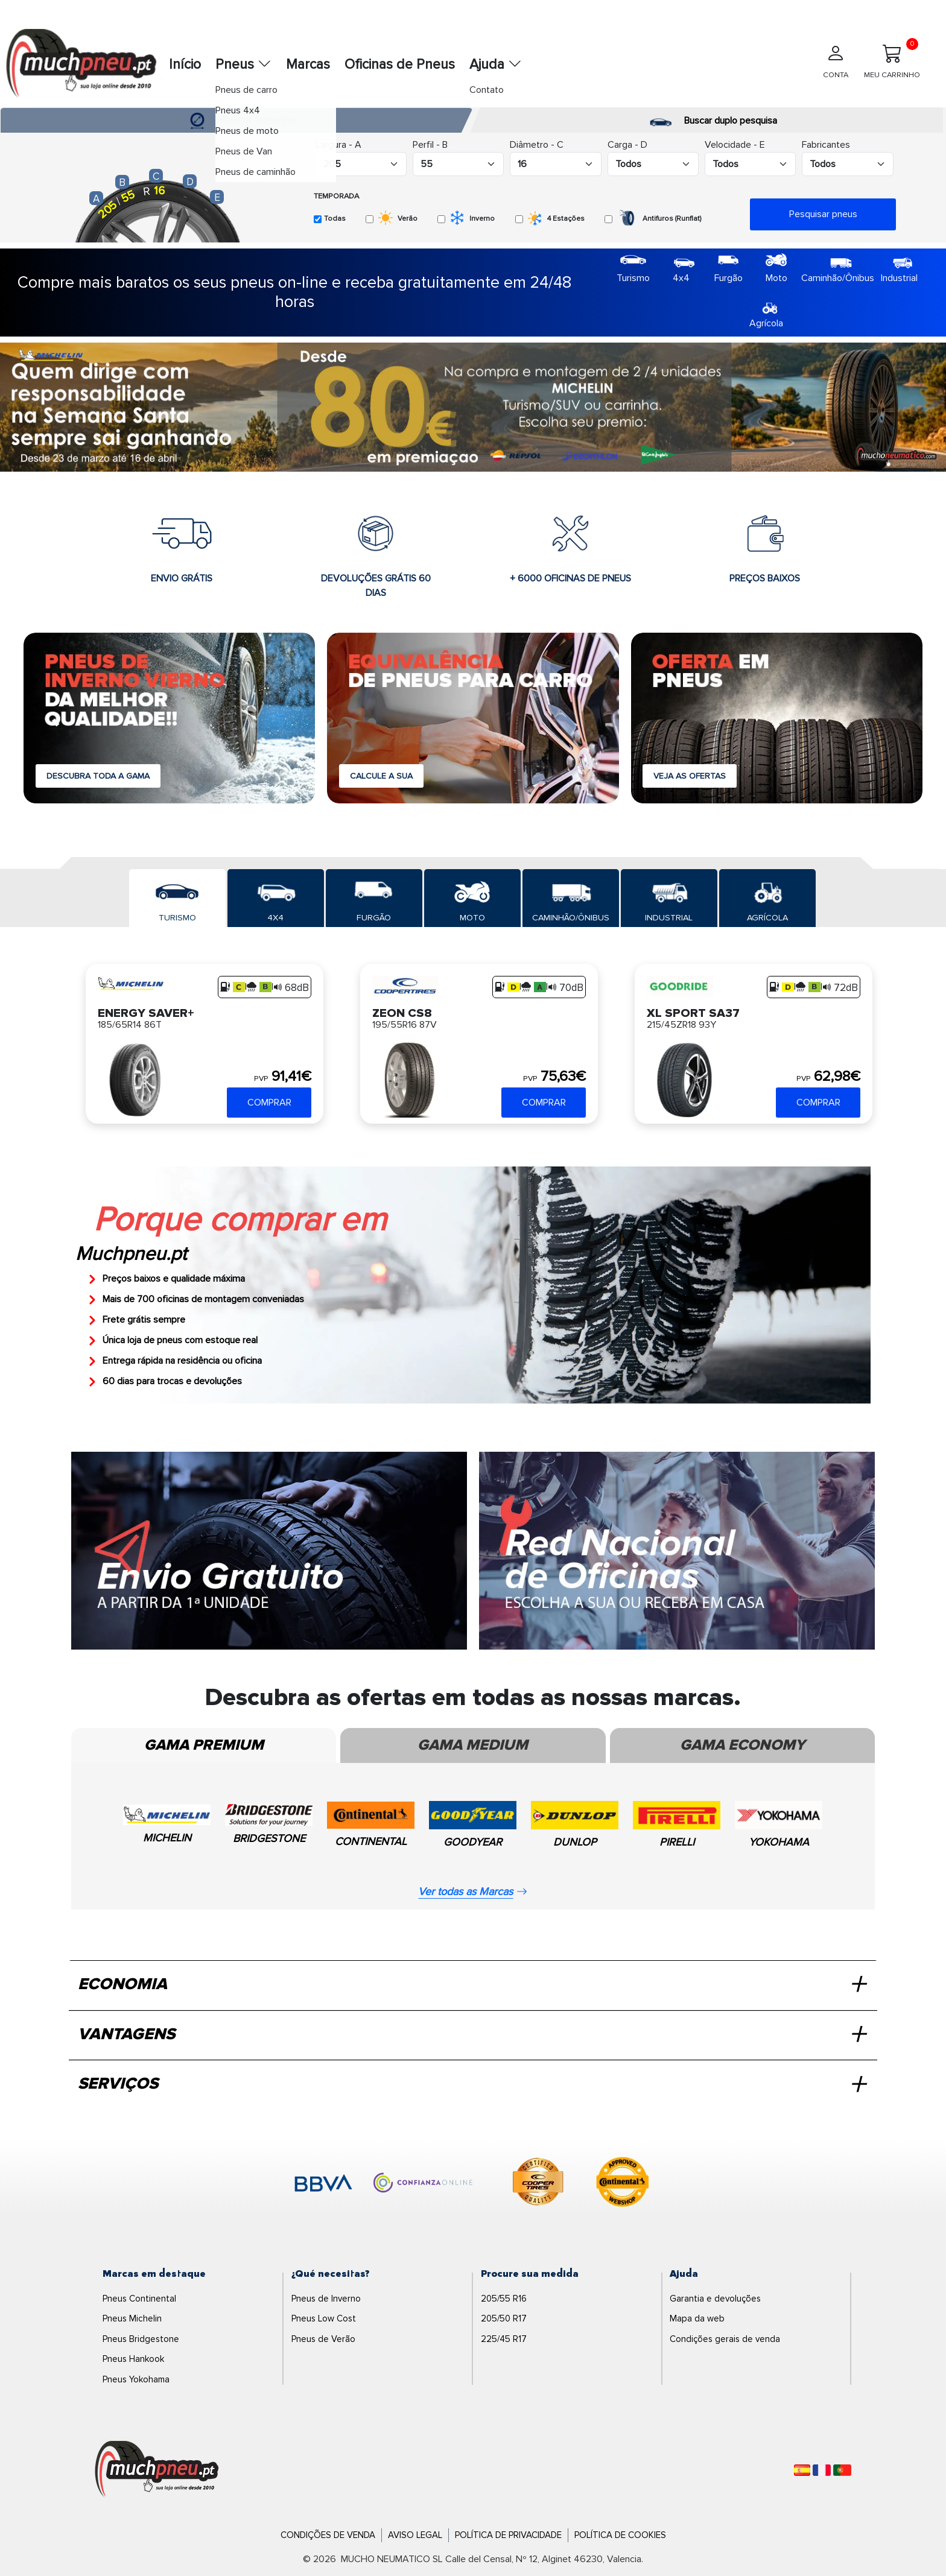  I want to click on GOODYEAR, so click(472, 1842).